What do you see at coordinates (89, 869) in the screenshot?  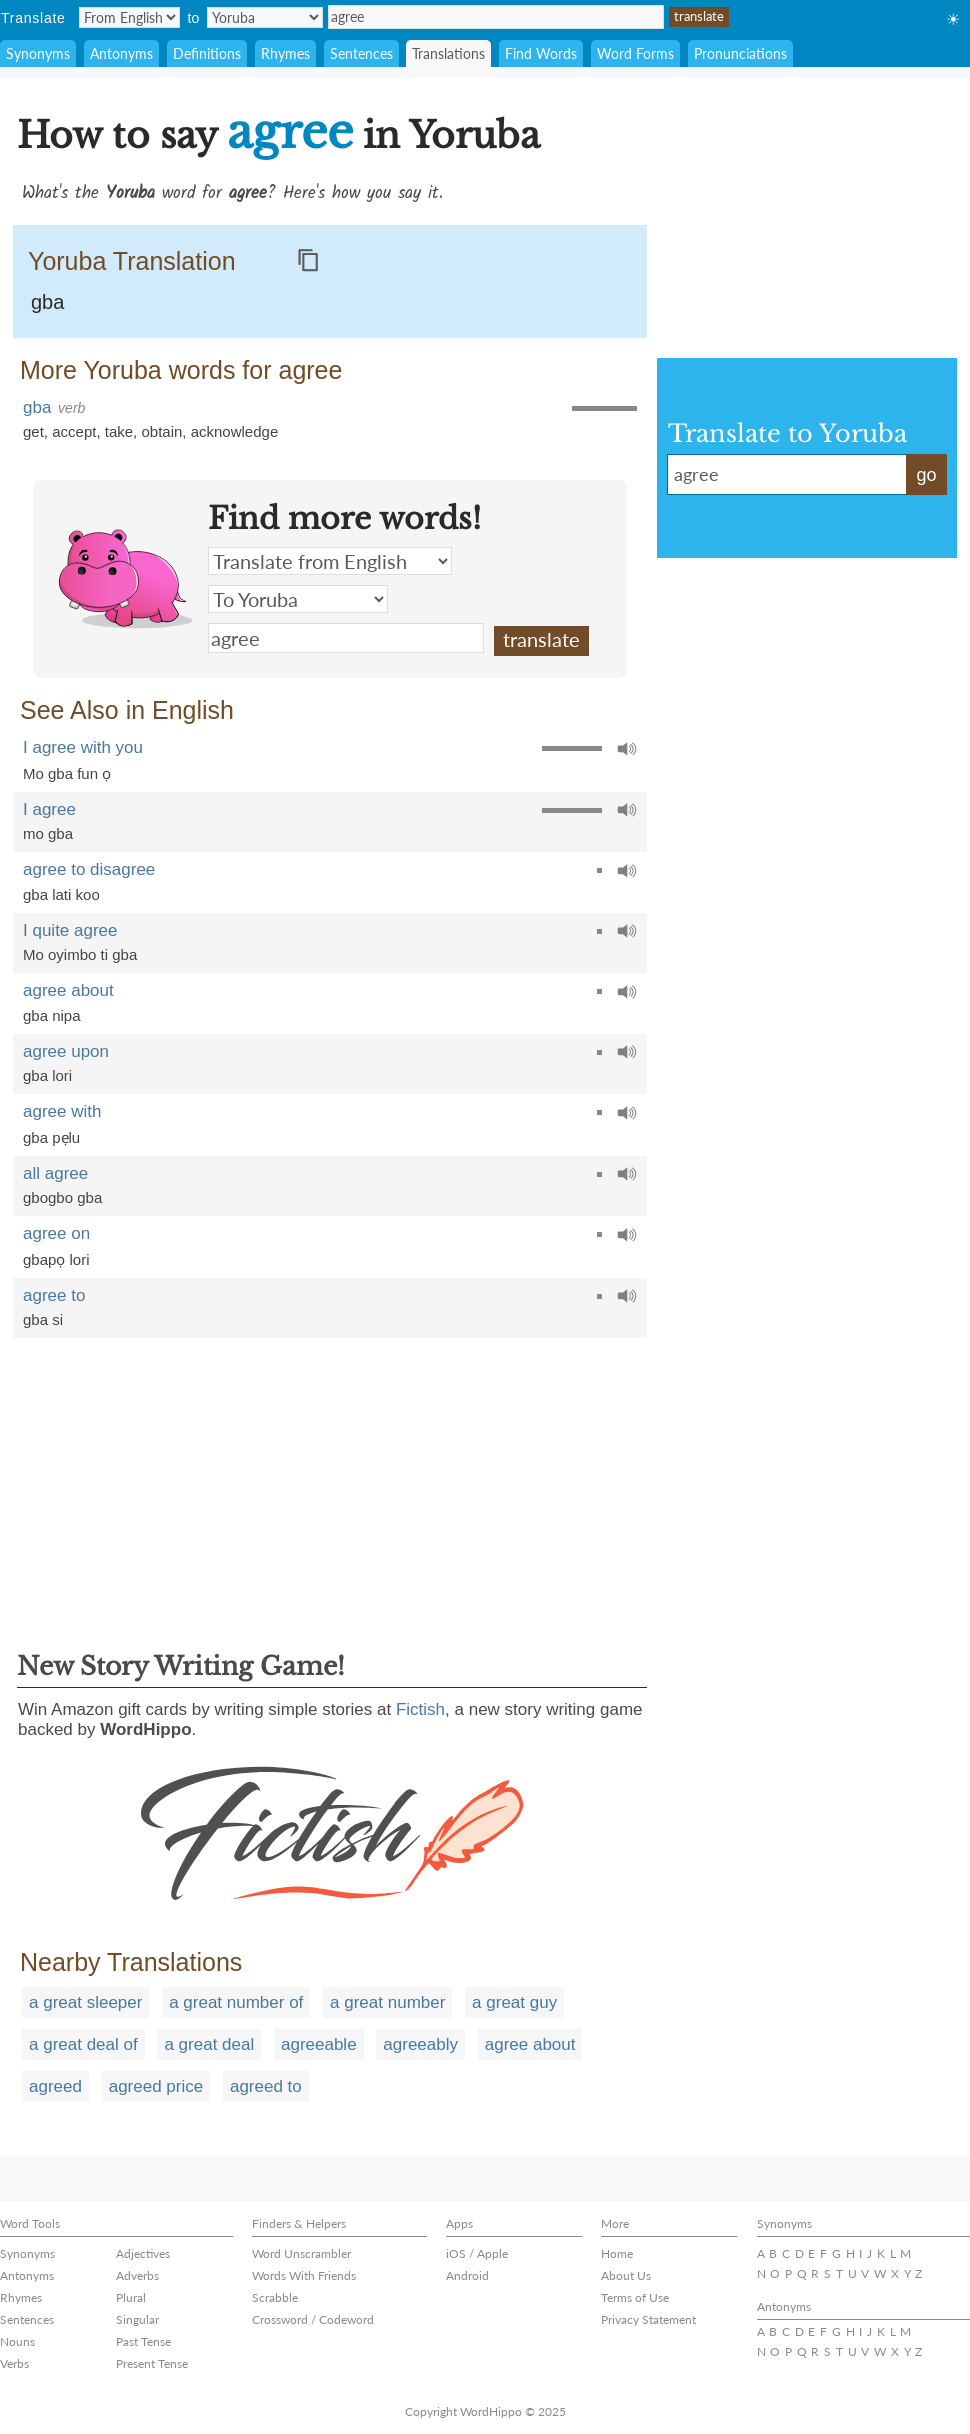 I see `agree to disagree` at bounding box center [89, 869].